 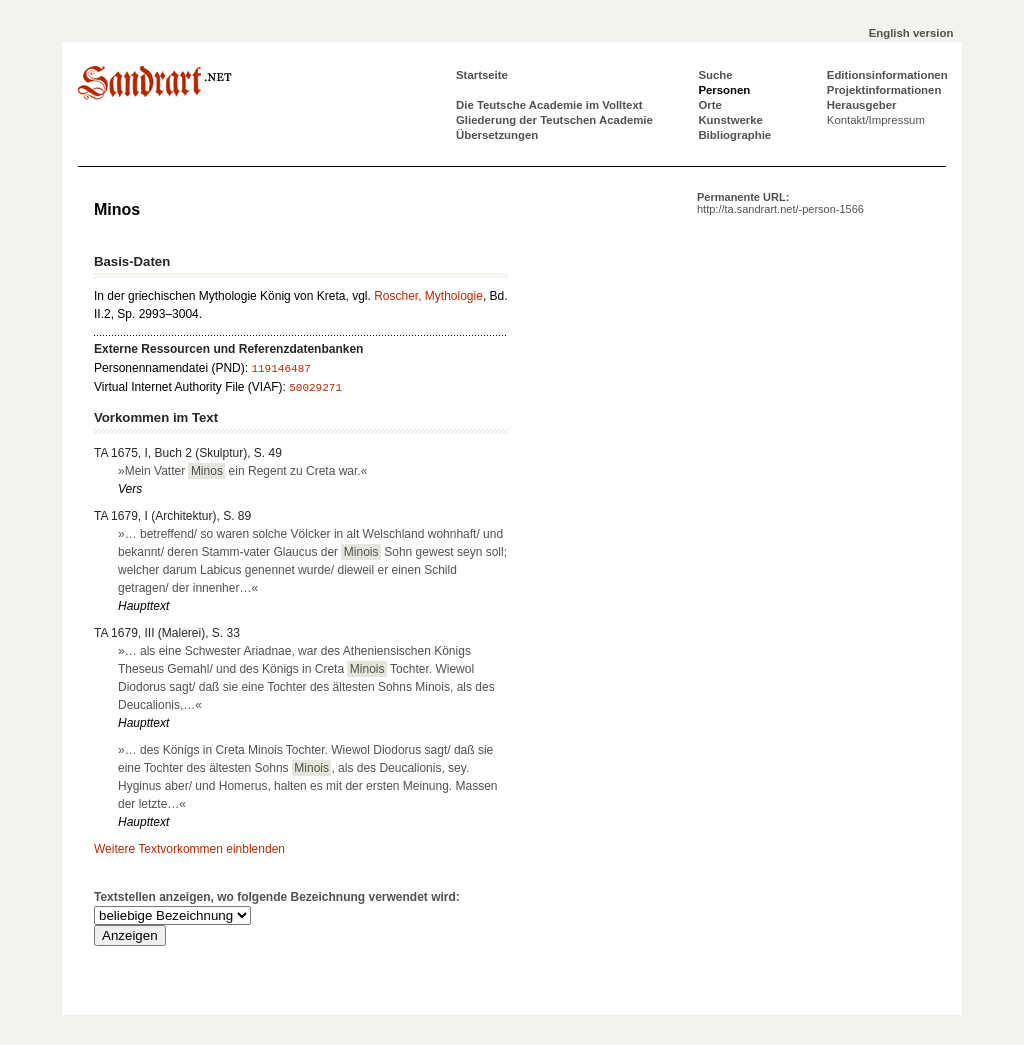 What do you see at coordinates (280, 369) in the screenshot?
I see `119146487` at bounding box center [280, 369].